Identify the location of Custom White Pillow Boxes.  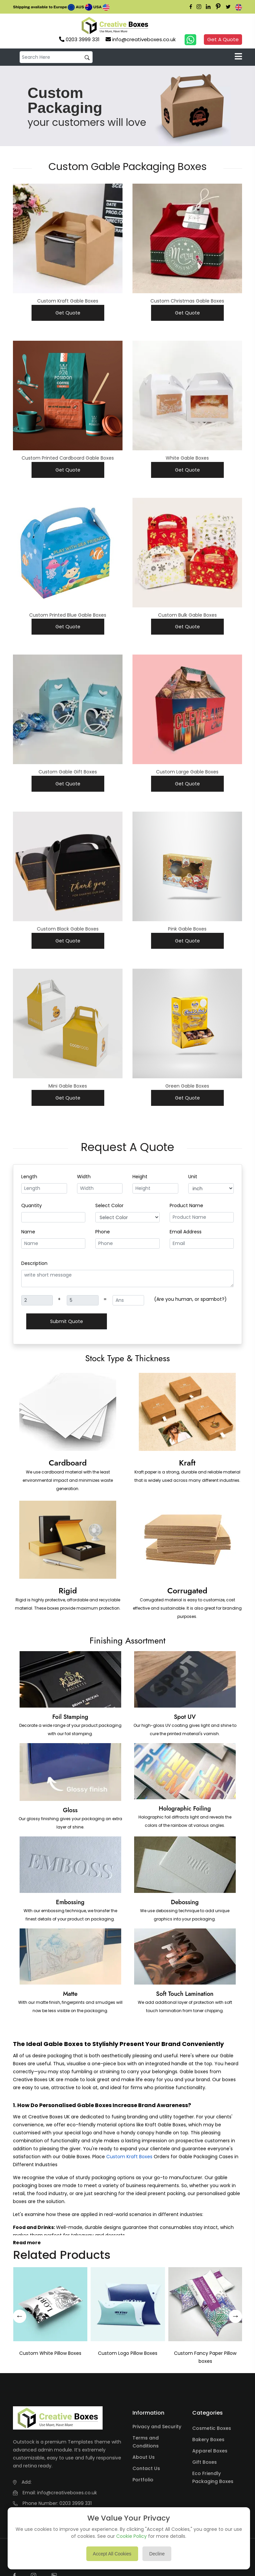
(50, 2356).